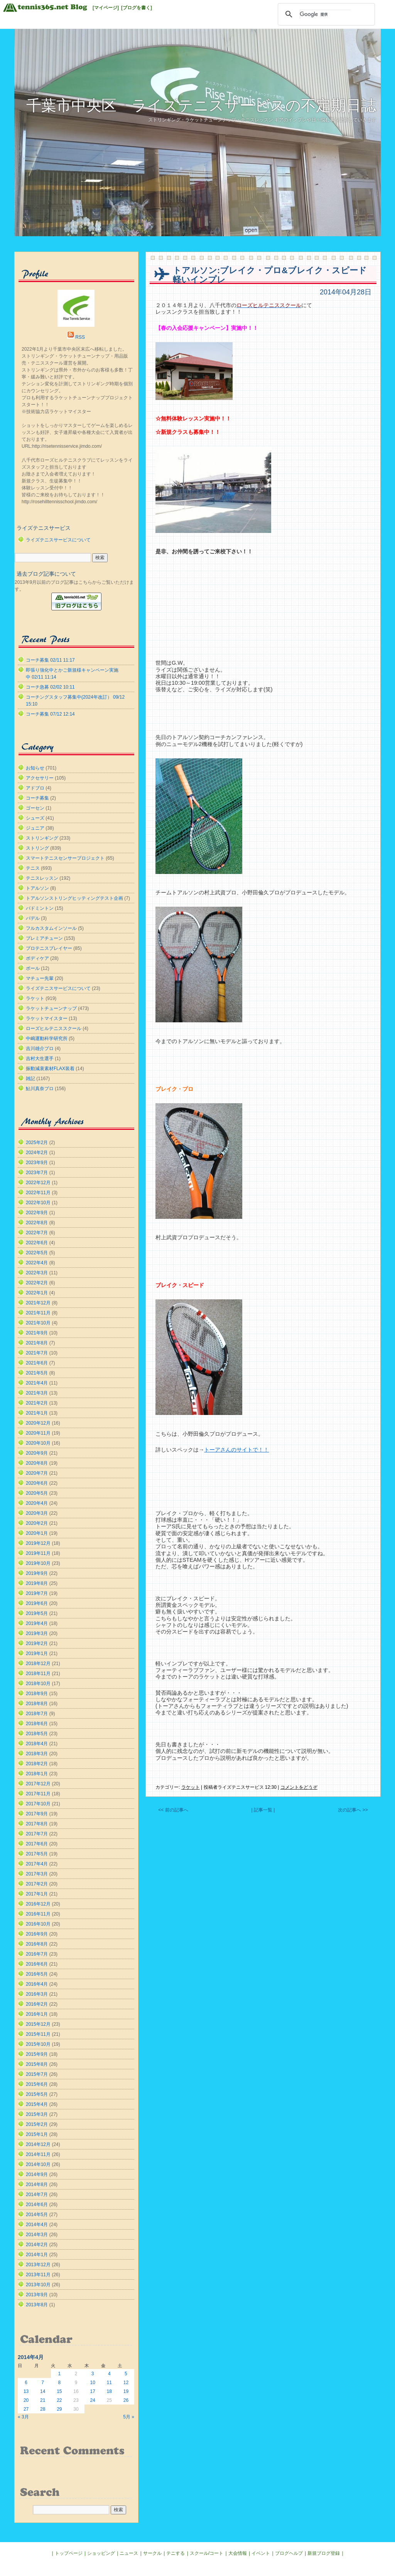  What do you see at coordinates (37, 1723) in the screenshot?
I see `2018年6月` at bounding box center [37, 1723].